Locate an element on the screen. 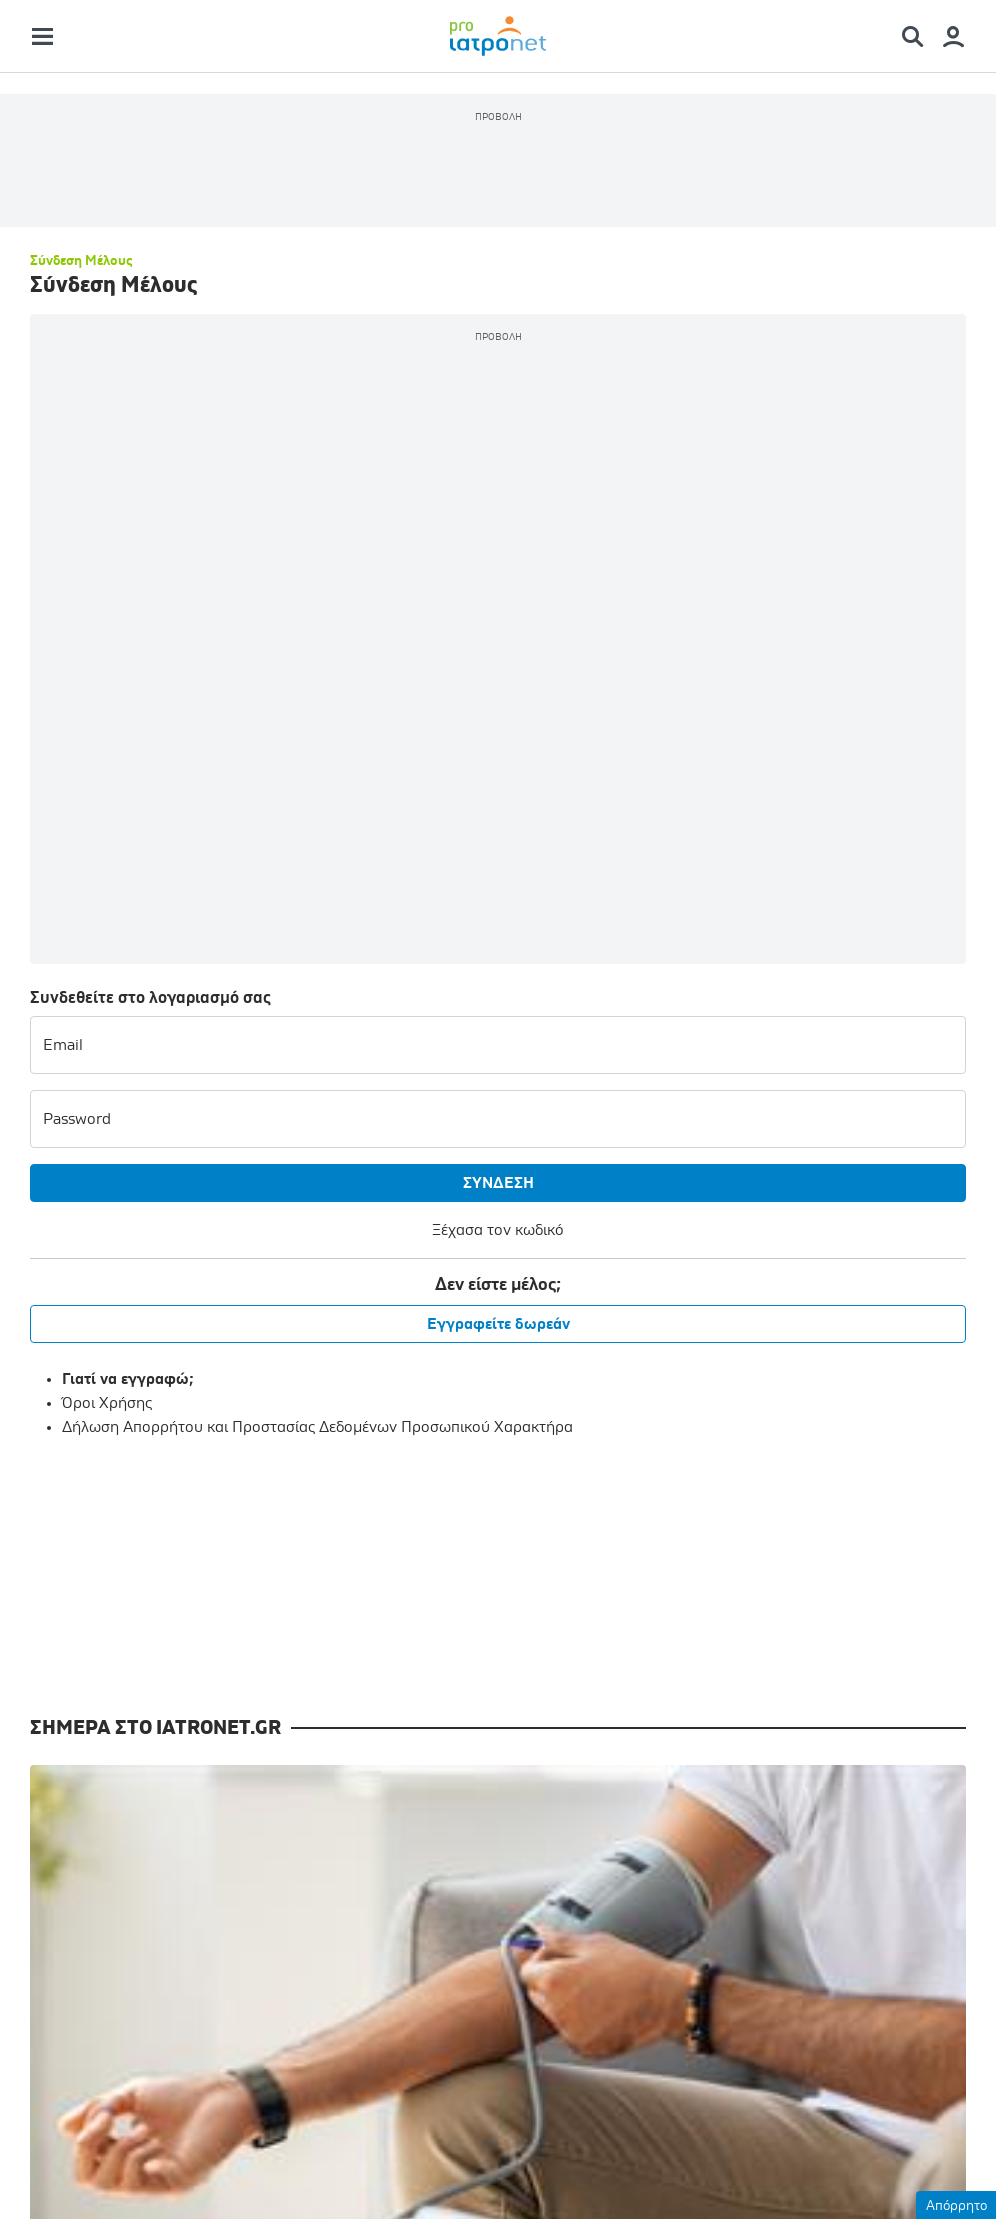  Ιατρικές Εκδόσεις is located at coordinates (303, 1880).